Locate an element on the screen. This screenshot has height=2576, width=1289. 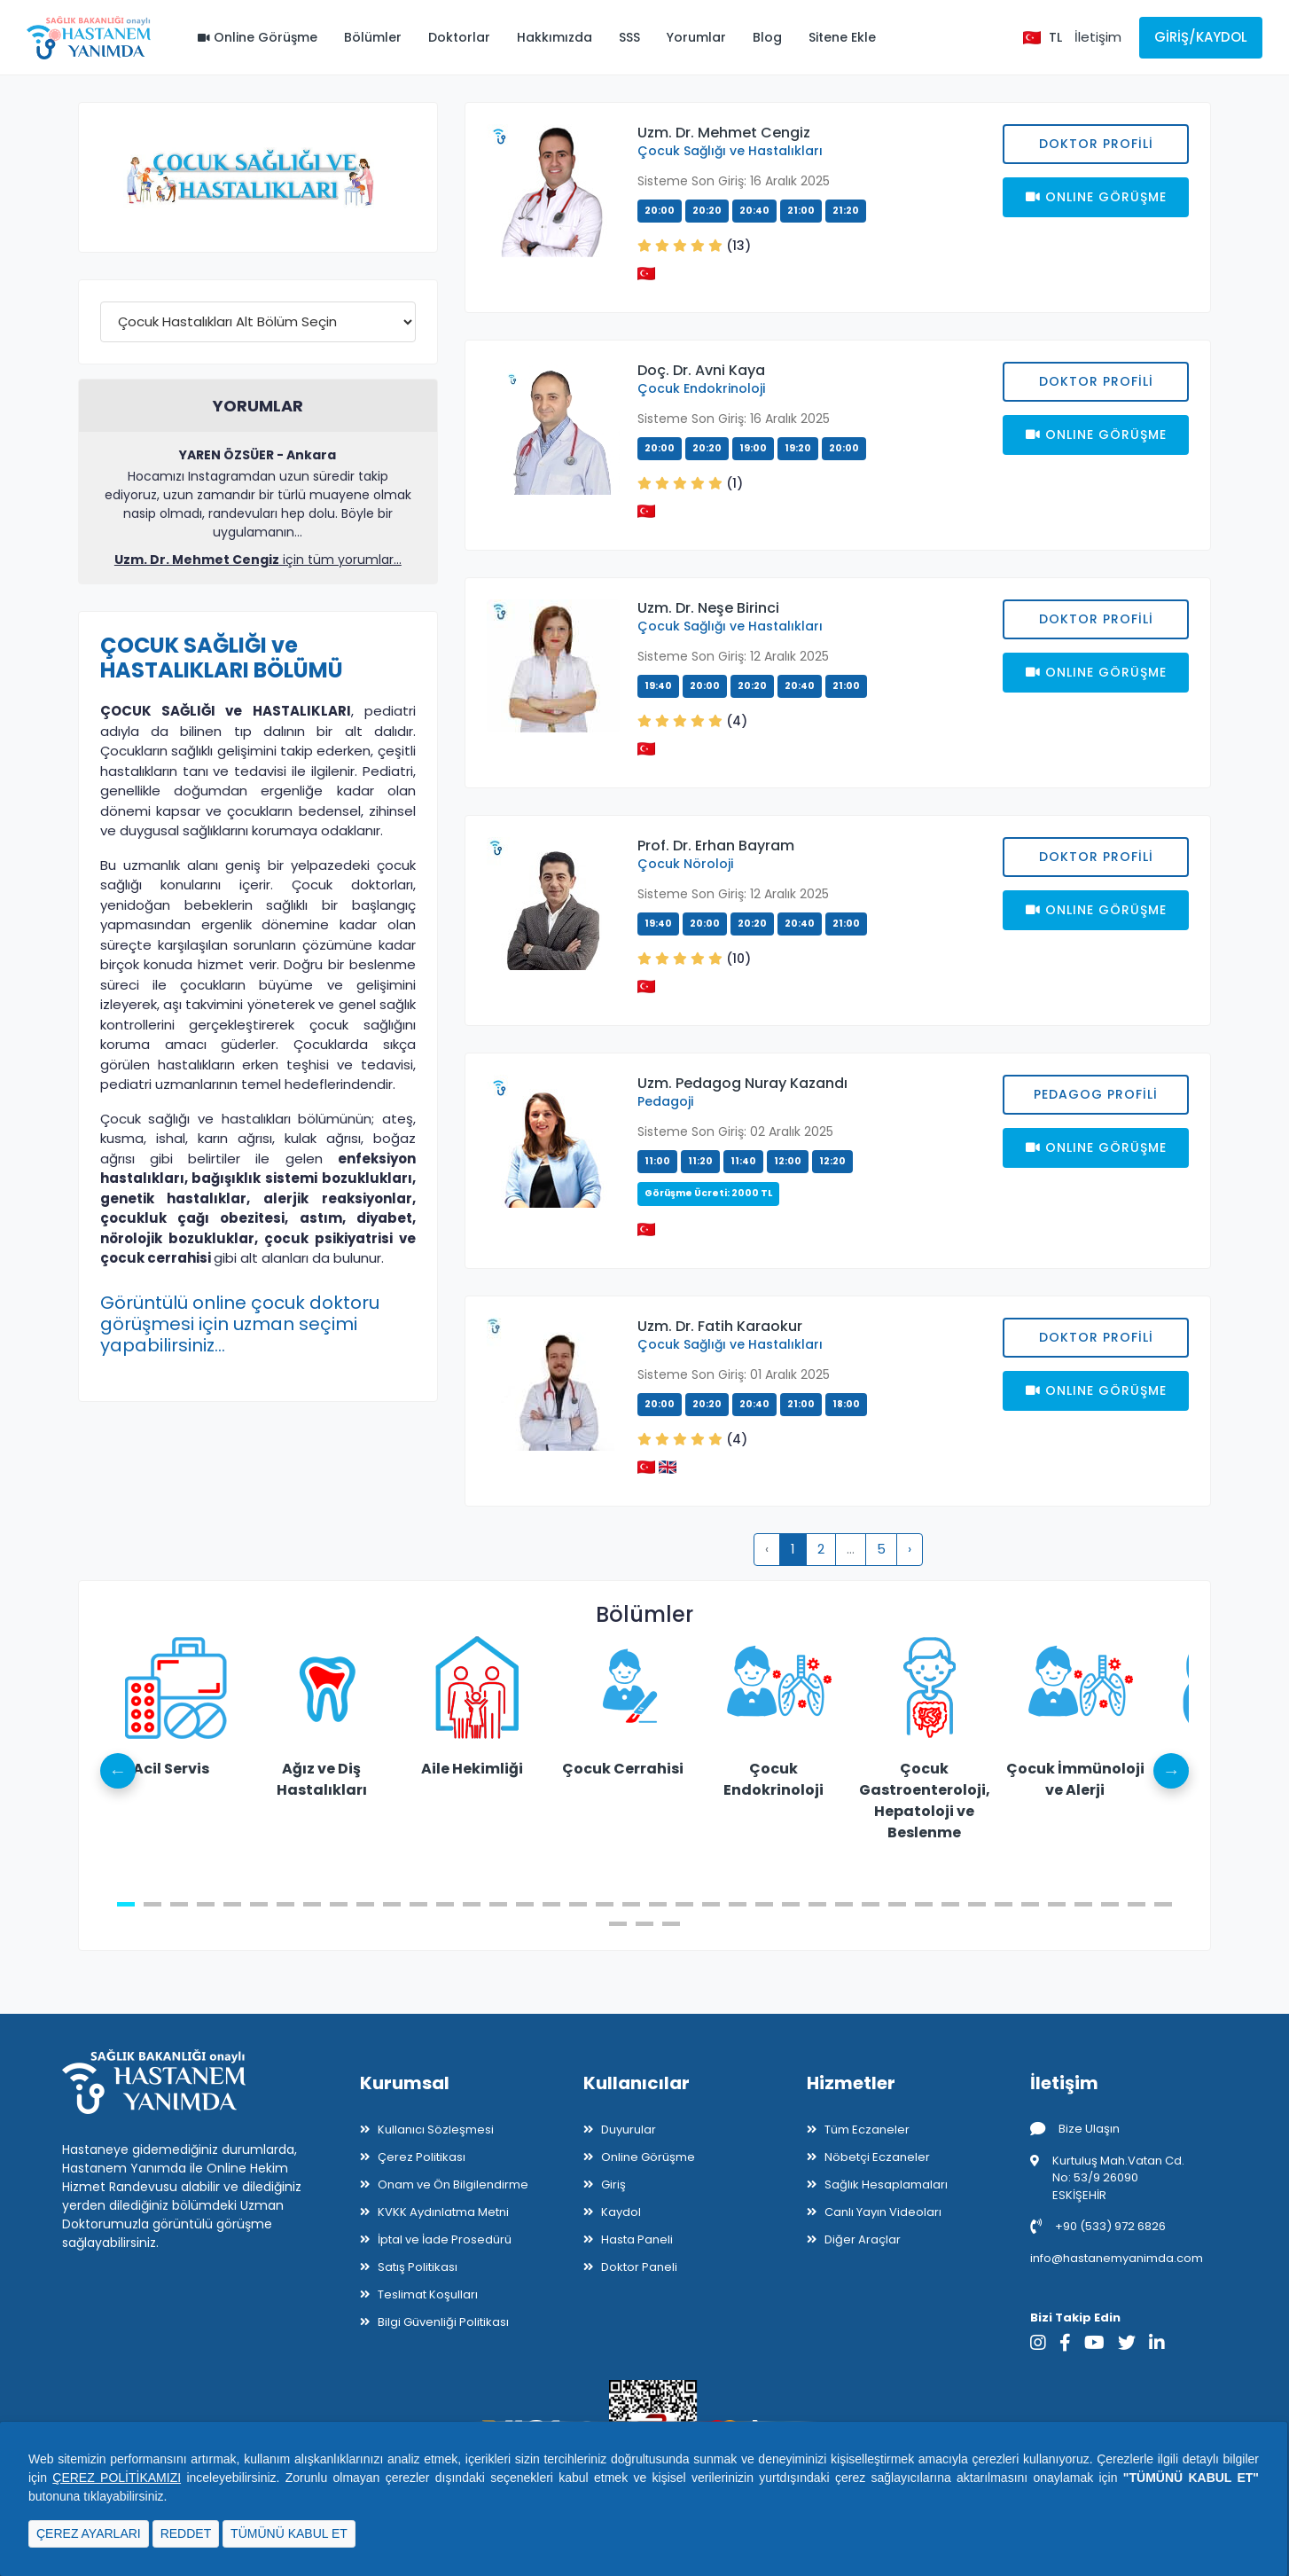
Doç. Dr. Avni Kaya is located at coordinates (701, 370).